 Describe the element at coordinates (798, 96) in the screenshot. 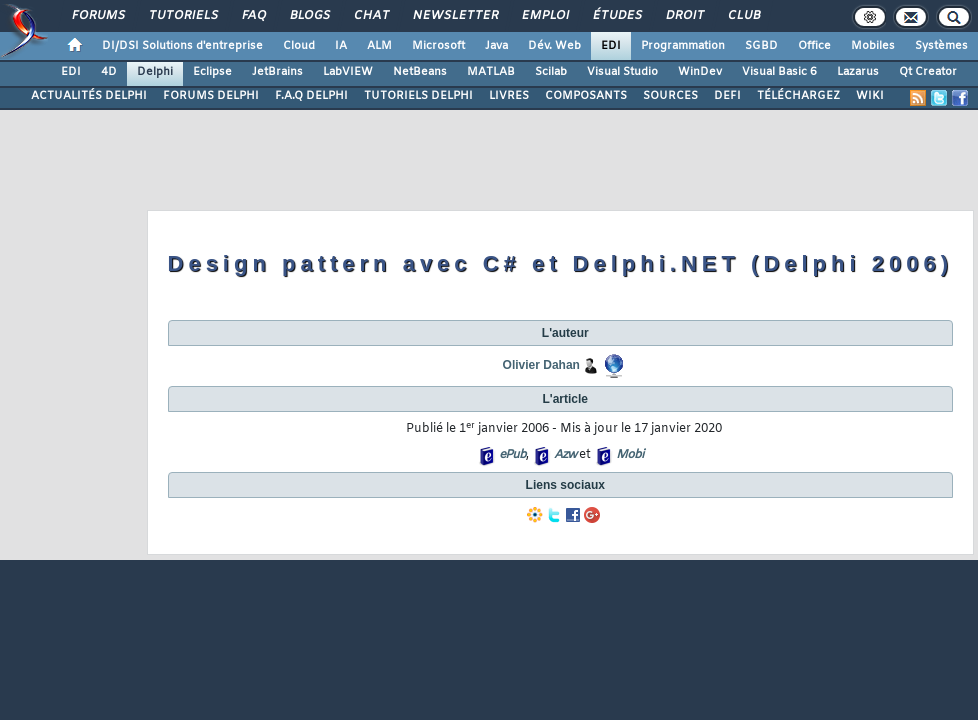

I see `TÉLÉCHARGEZ` at that location.